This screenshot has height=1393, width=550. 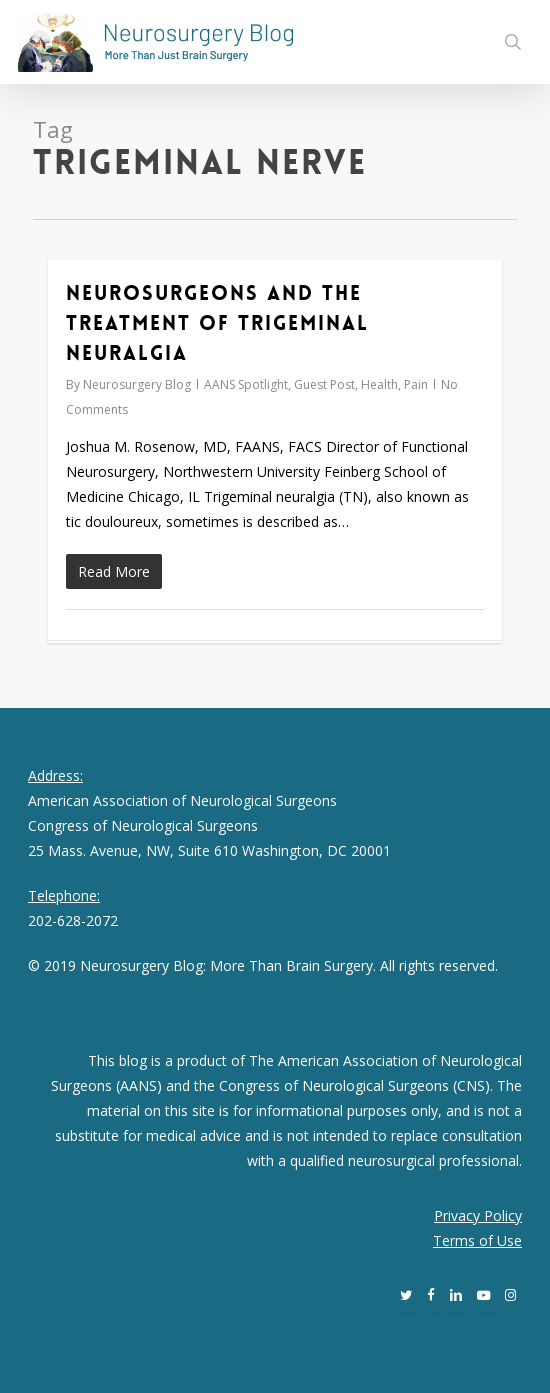 What do you see at coordinates (416, 384) in the screenshot?
I see `Pain` at bounding box center [416, 384].